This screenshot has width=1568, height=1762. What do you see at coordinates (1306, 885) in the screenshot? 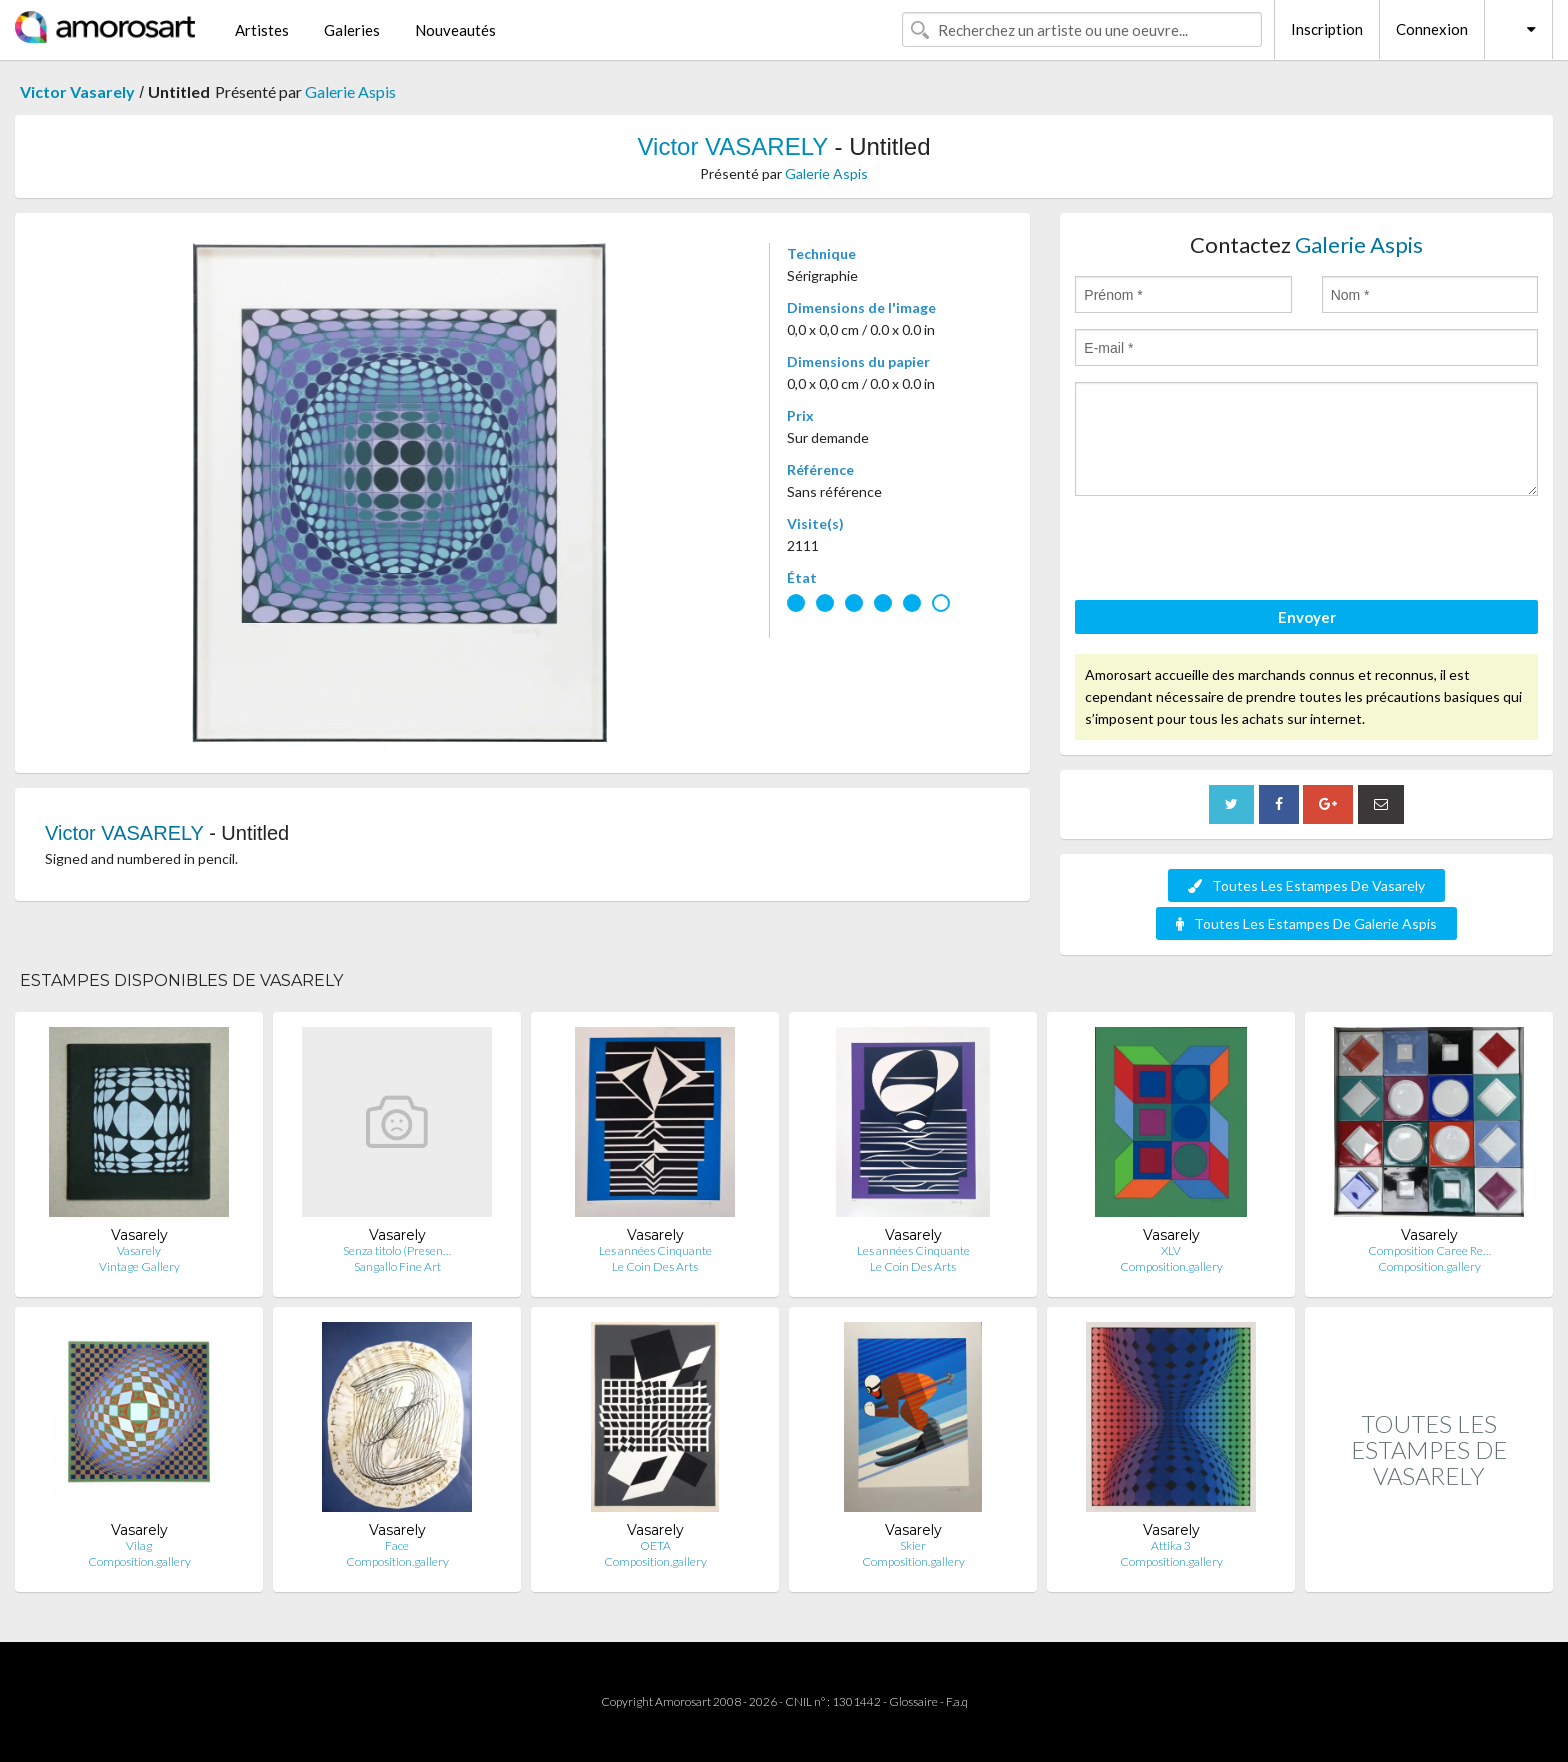
I see `Toutes Les Estampes De Vasarely` at bounding box center [1306, 885].